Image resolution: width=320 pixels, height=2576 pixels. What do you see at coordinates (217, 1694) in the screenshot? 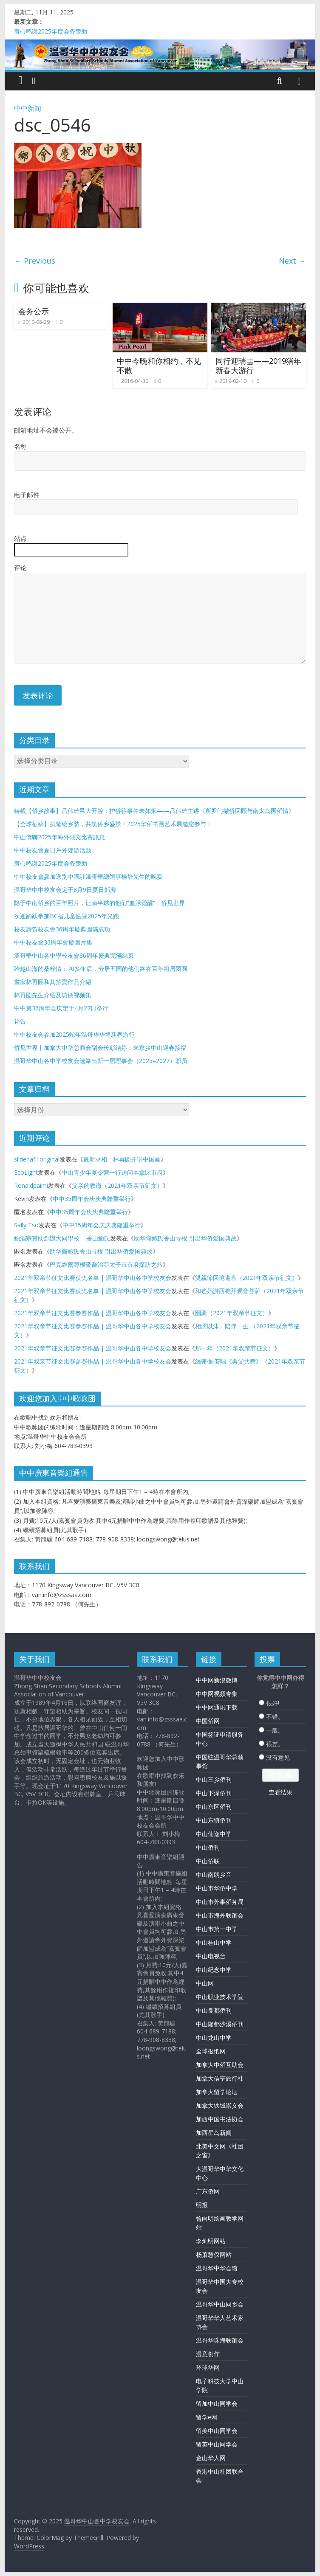
I see `中中网视频专集` at bounding box center [217, 1694].